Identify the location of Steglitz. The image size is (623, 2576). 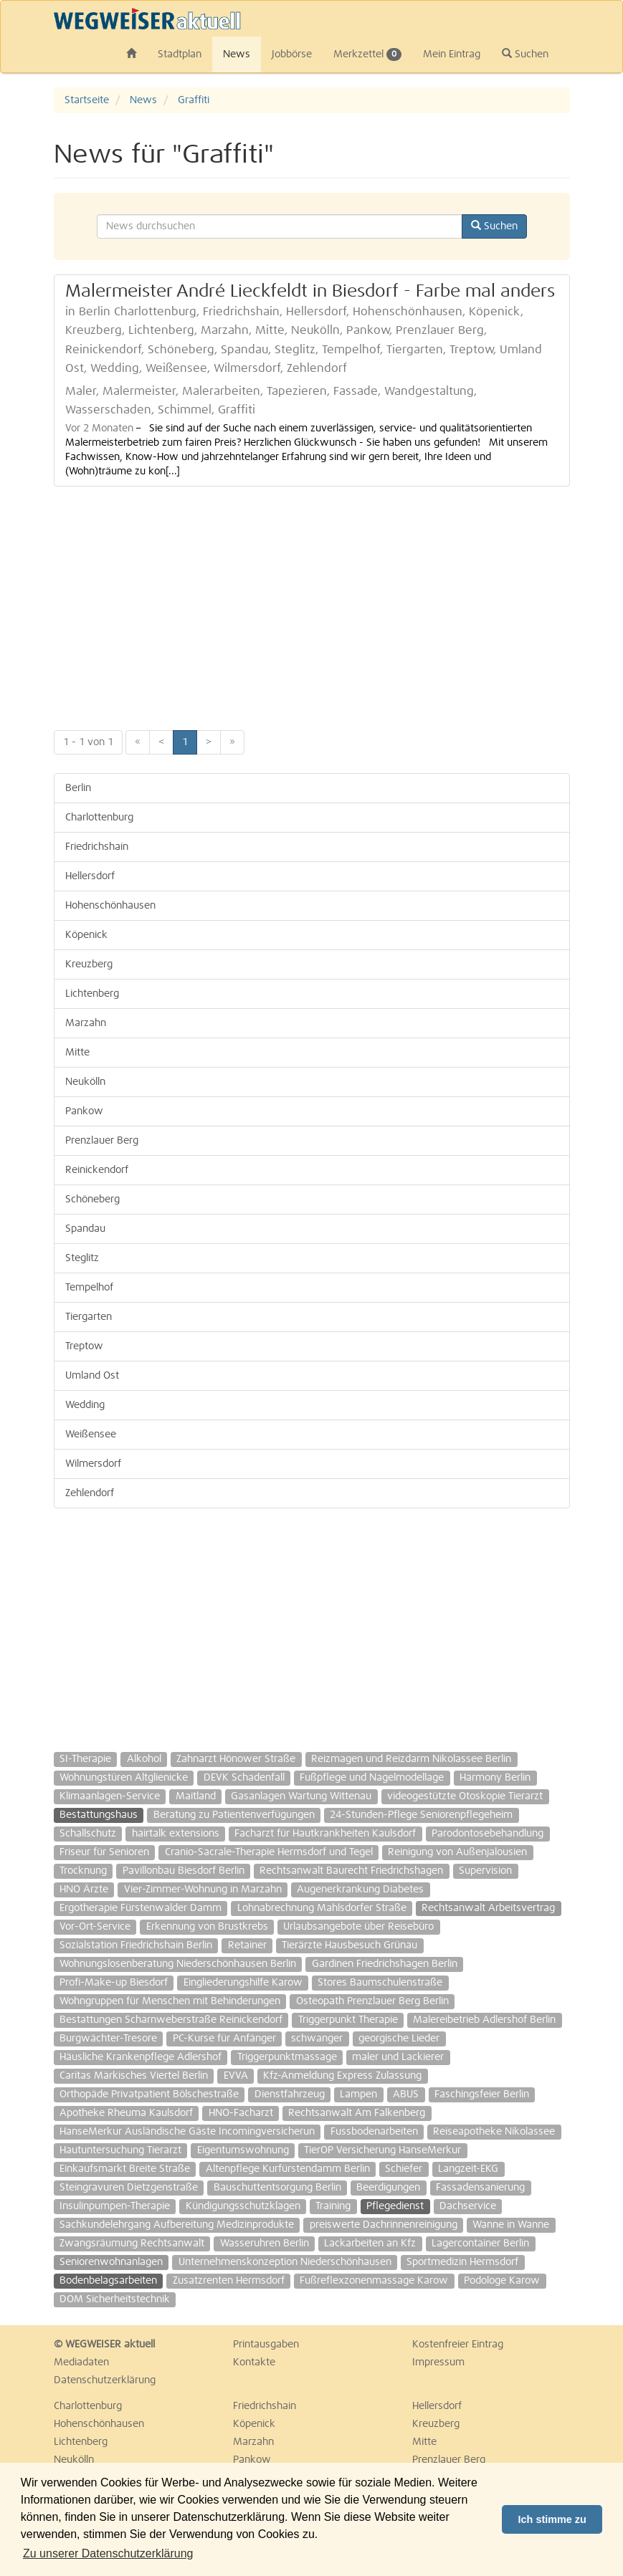
(82, 1258).